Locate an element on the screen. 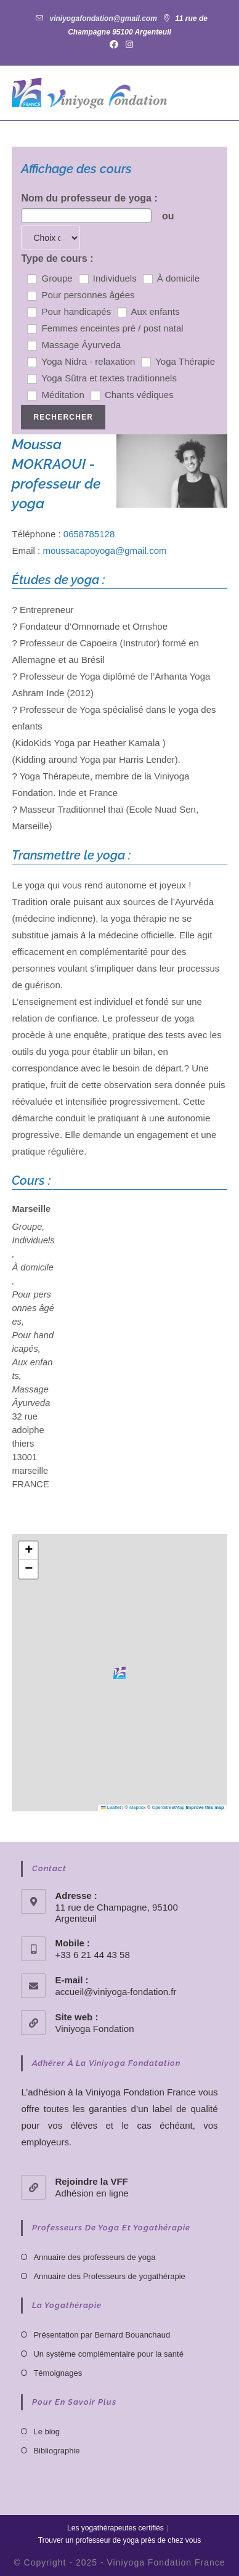  Mapbox is located at coordinates (137, 1807).